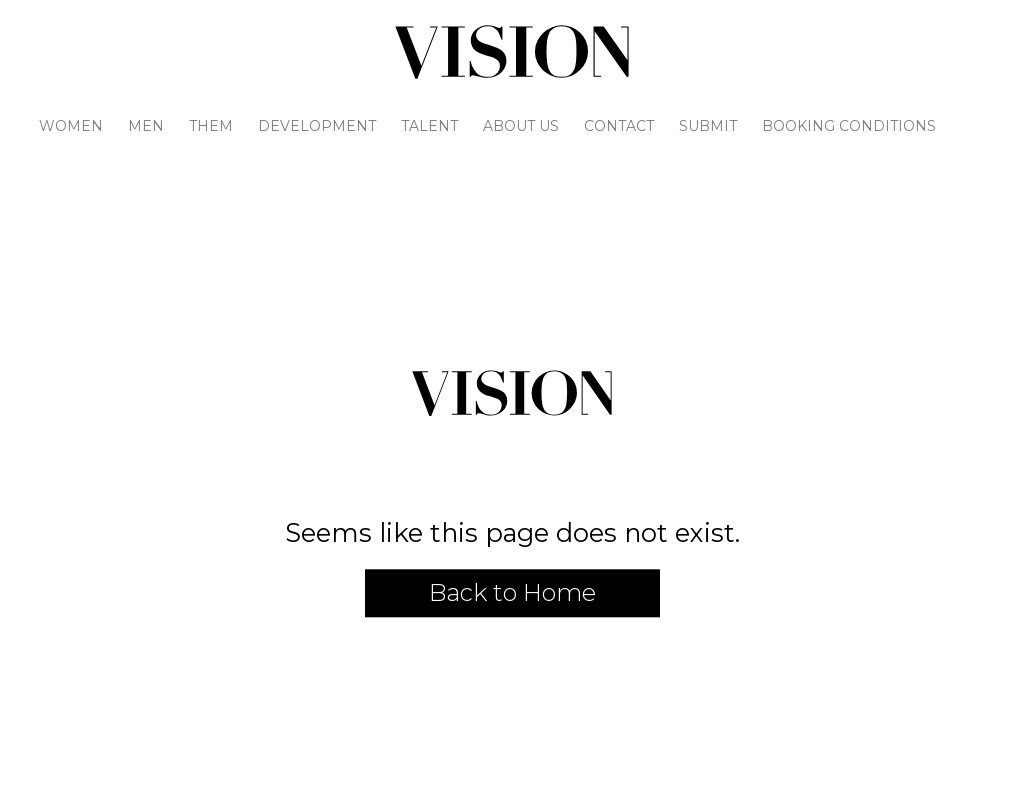  What do you see at coordinates (211, 126) in the screenshot?
I see `Them` at bounding box center [211, 126].